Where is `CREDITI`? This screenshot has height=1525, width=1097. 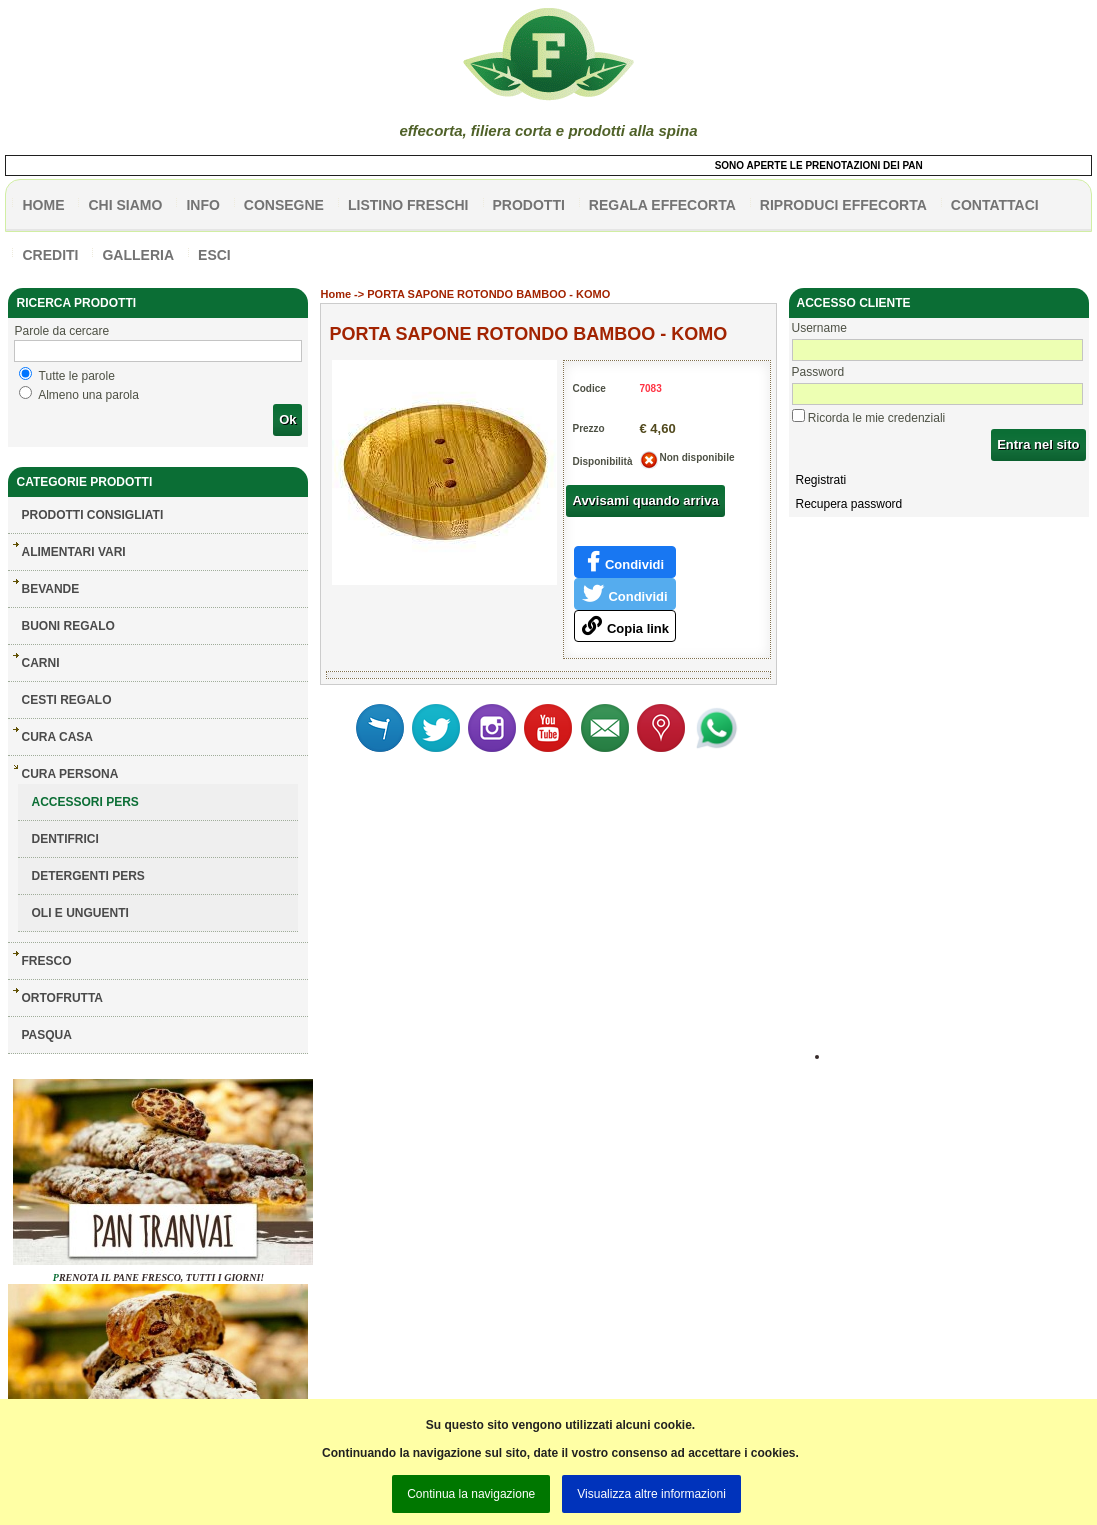 CREDITI is located at coordinates (50, 255).